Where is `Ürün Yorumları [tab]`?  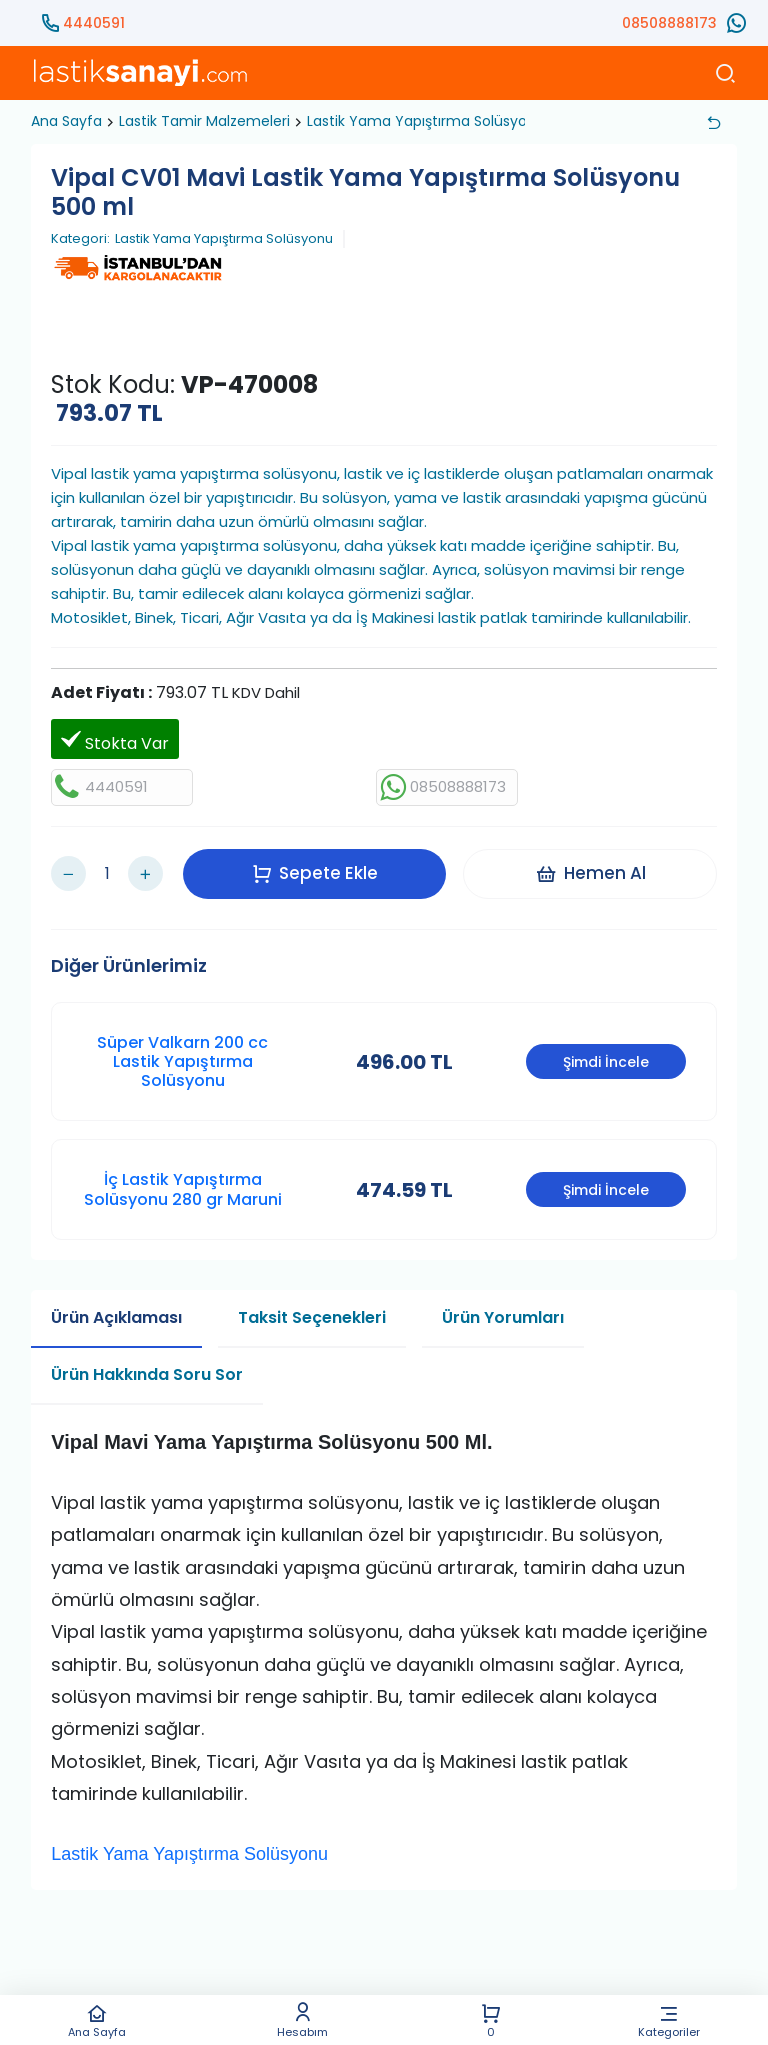 Ürün Yorumları [tab] is located at coordinates (503, 1312).